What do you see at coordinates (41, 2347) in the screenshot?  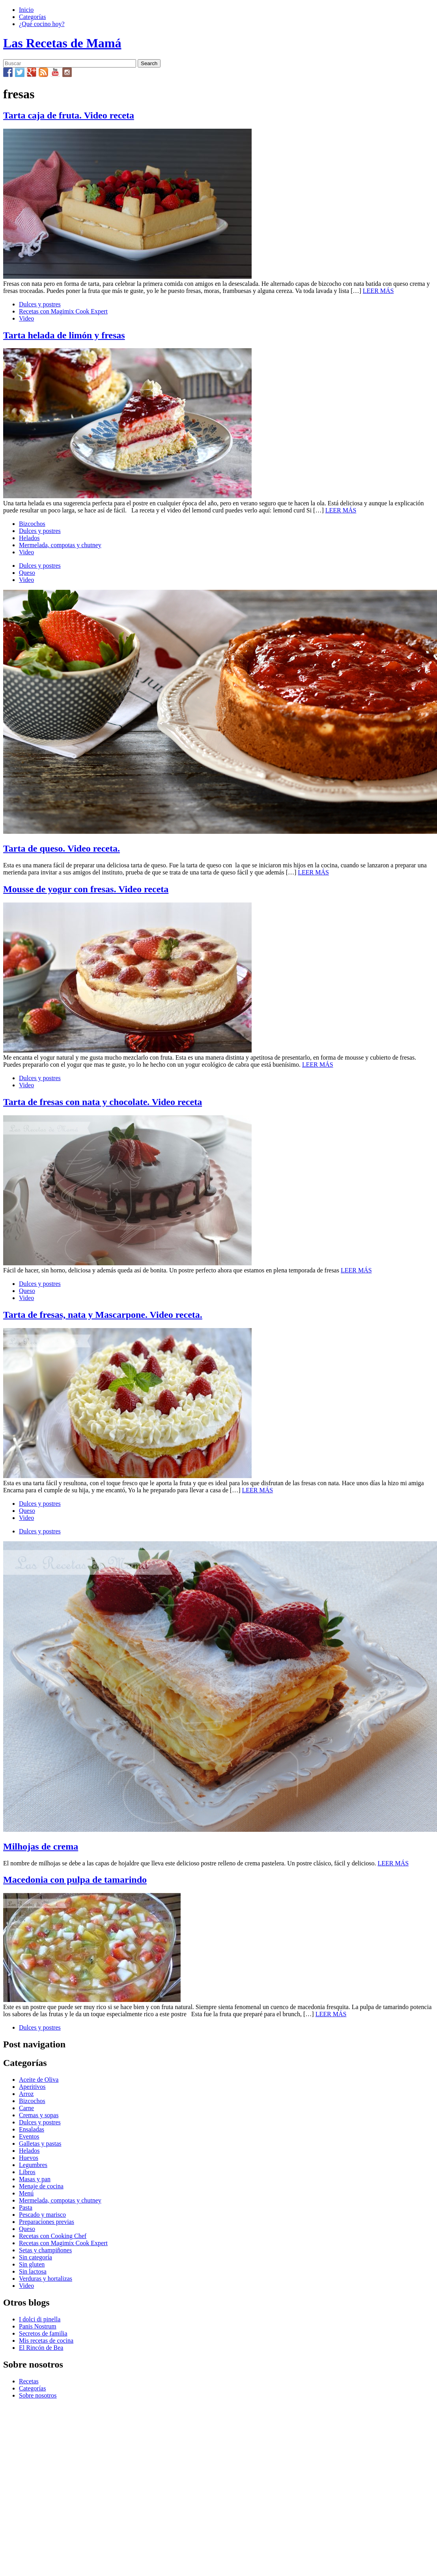 I see `El Rincón de Bea` at bounding box center [41, 2347].